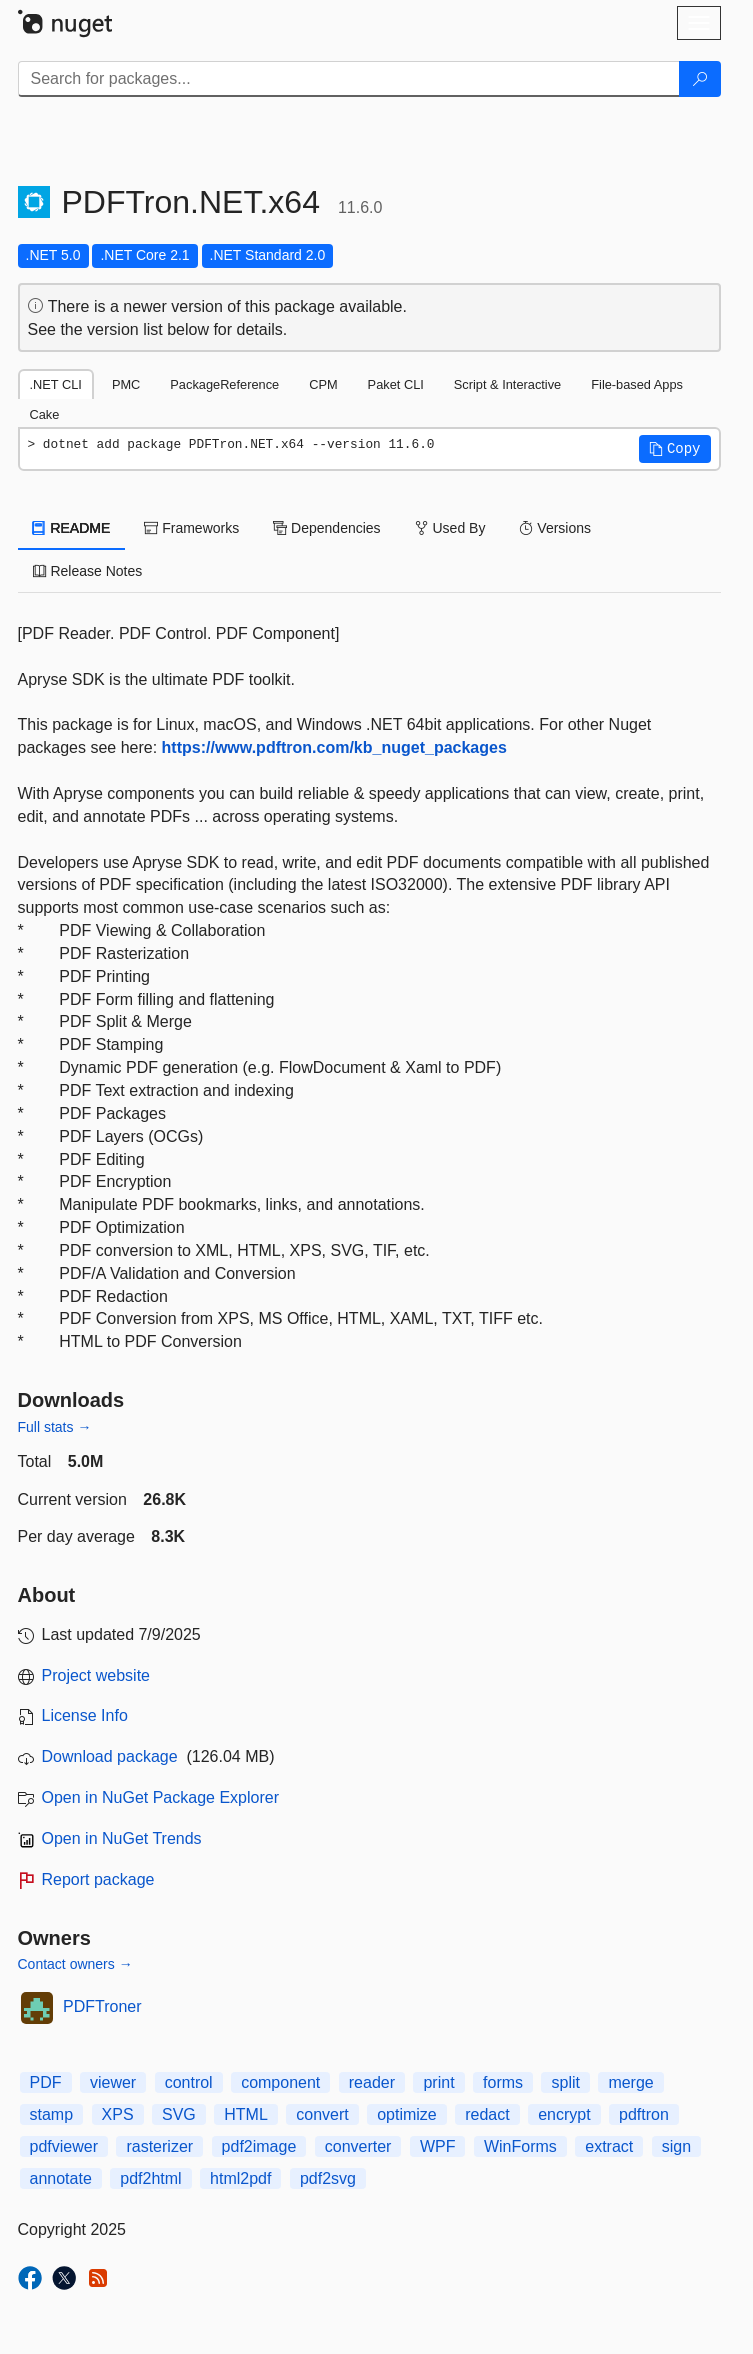 The height and width of the screenshot is (2354, 753). Describe the element at coordinates (503, 2082) in the screenshot. I see `forms` at that location.